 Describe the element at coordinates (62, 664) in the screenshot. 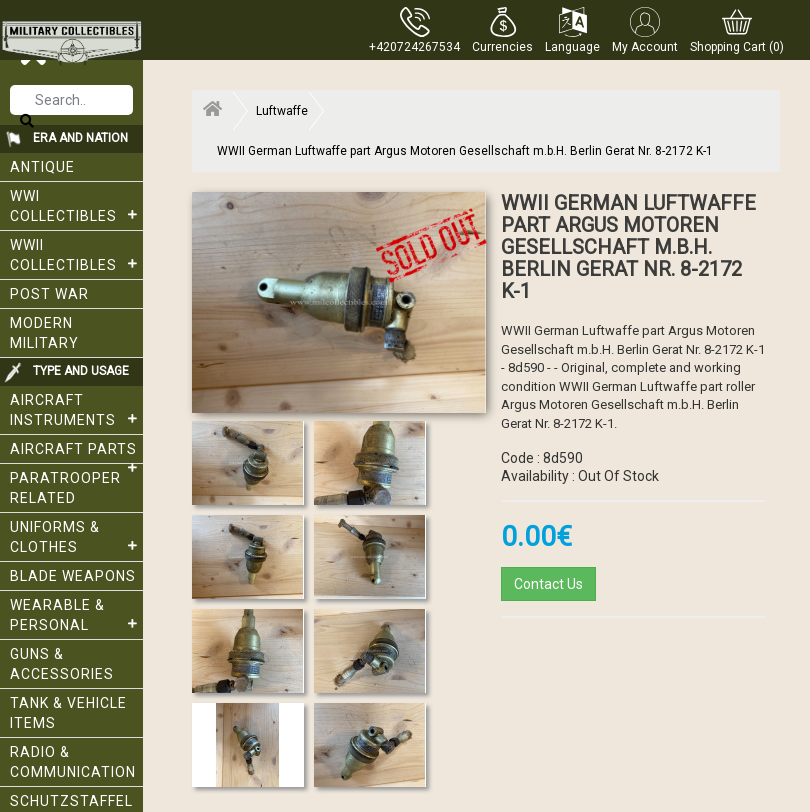

I see `Guns & Accessories` at that location.